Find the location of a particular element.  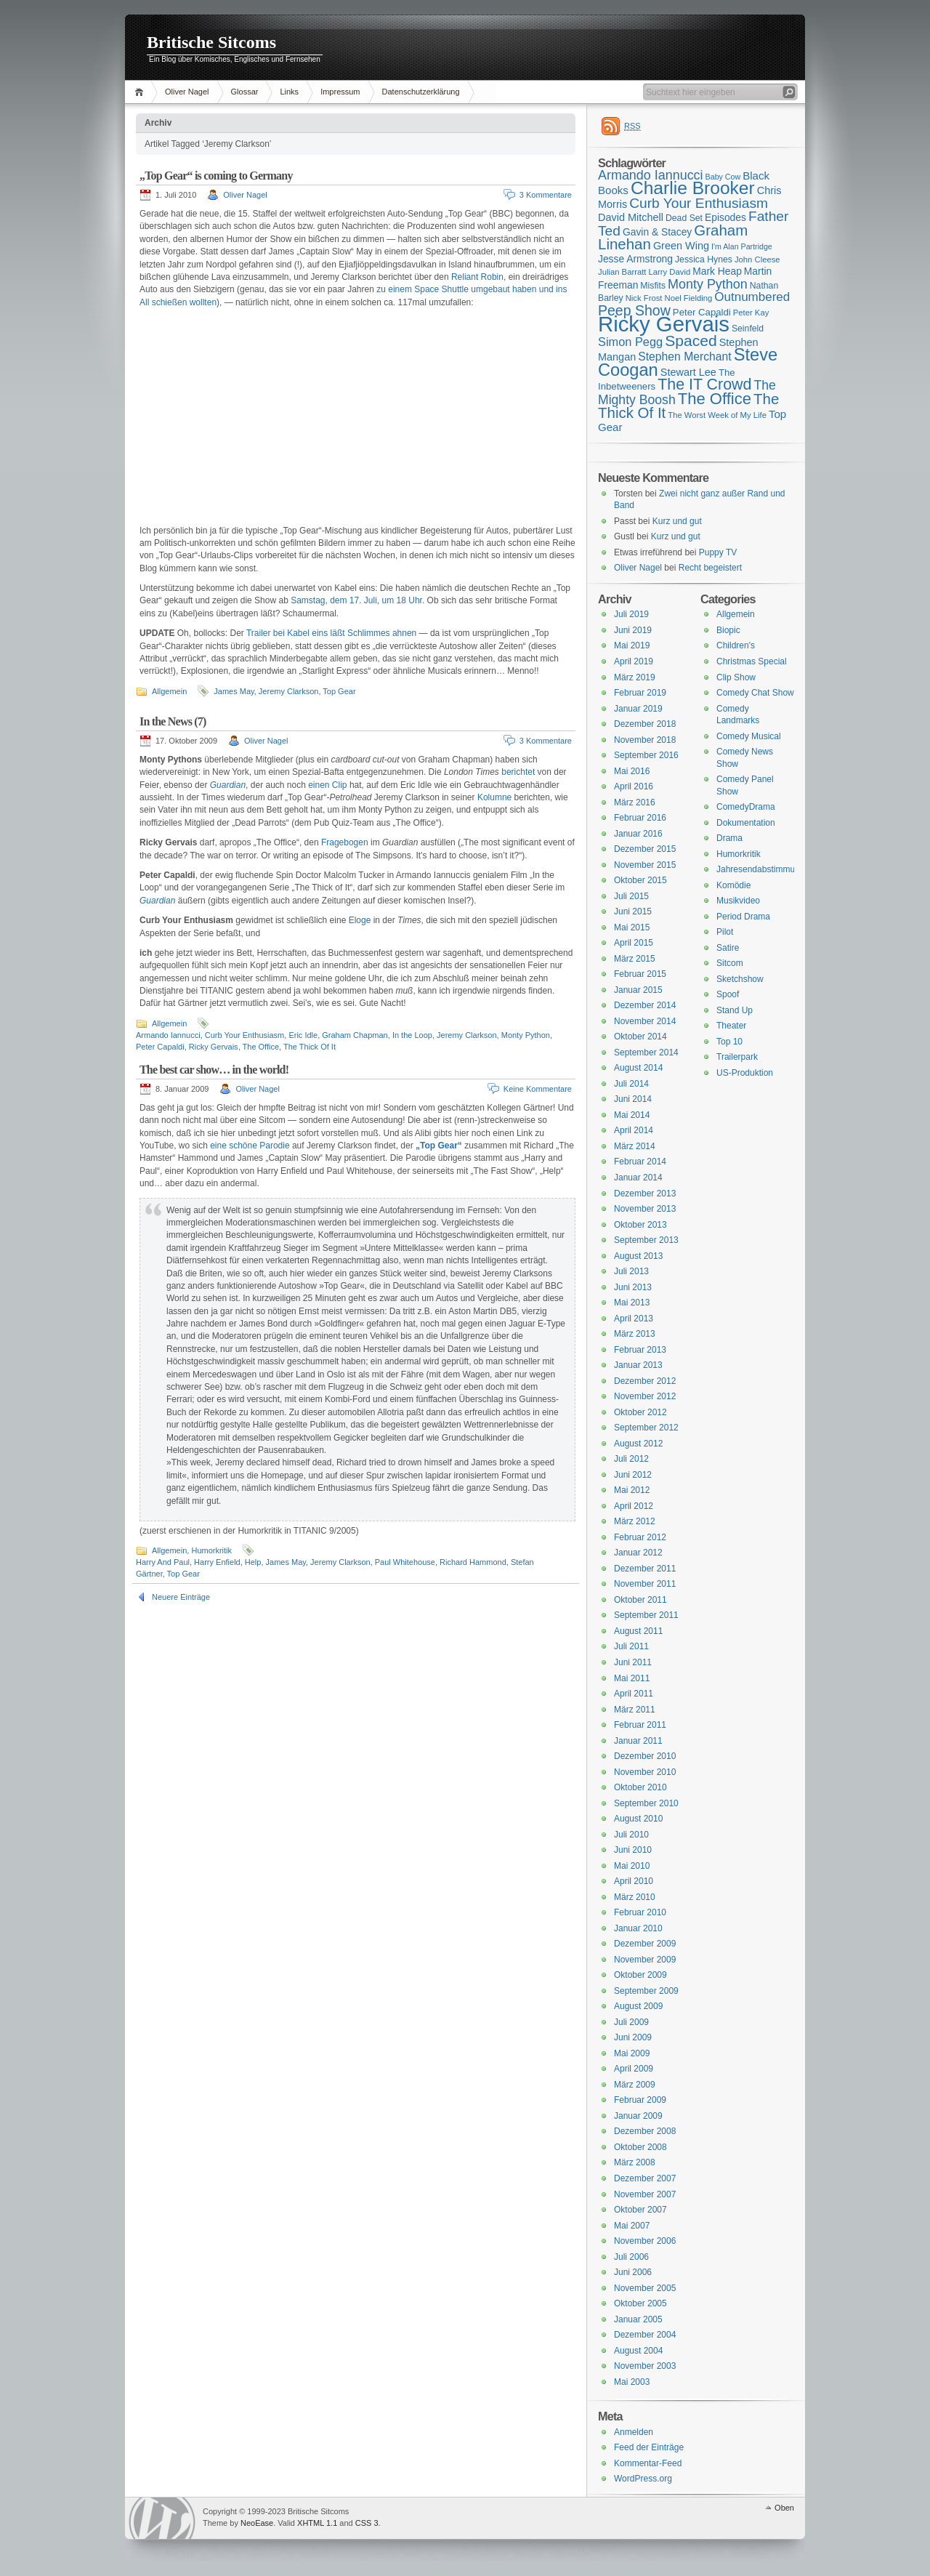

April 2010 is located at coordinates (633, 1881).